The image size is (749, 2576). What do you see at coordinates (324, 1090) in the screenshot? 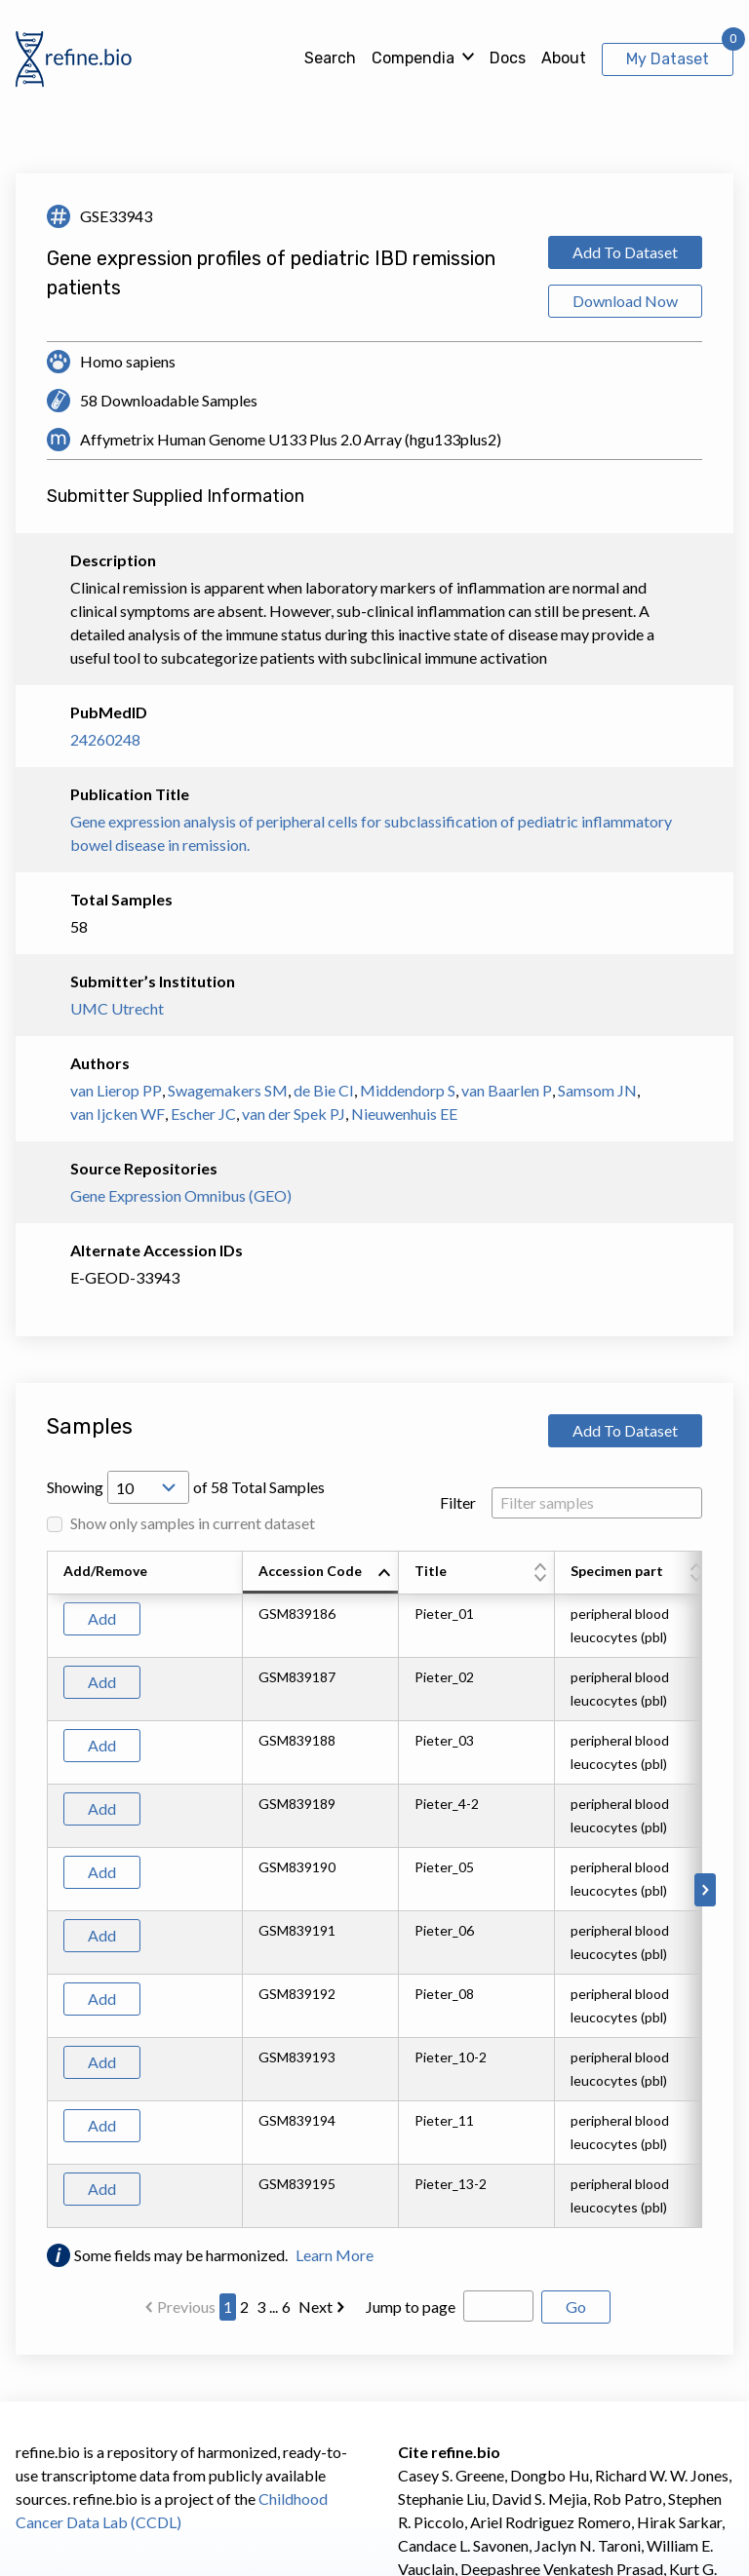
I see `de Bie CI` at bounding box center [324, 1090].